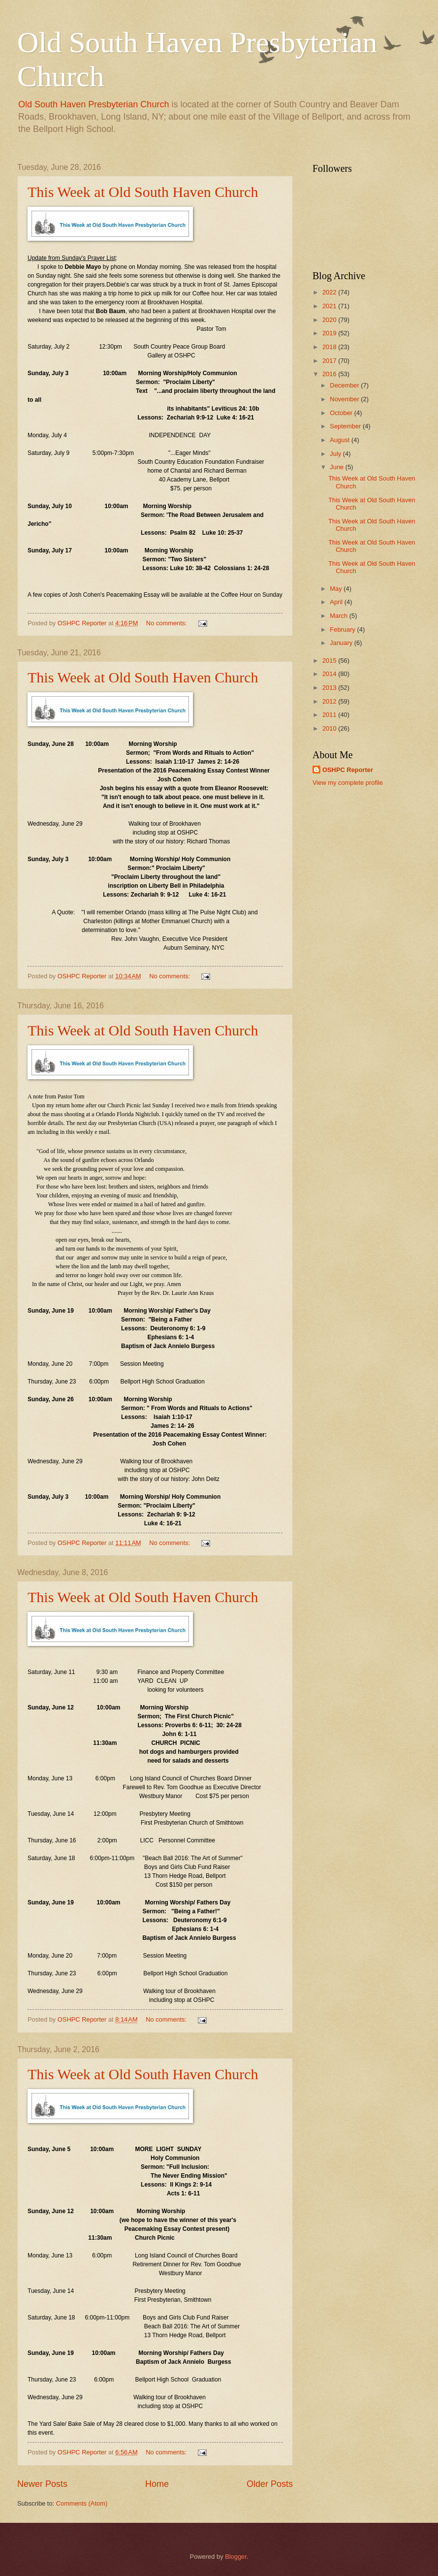 The image size is (438, 2576). I want to click on 2010, so click(330, 728).